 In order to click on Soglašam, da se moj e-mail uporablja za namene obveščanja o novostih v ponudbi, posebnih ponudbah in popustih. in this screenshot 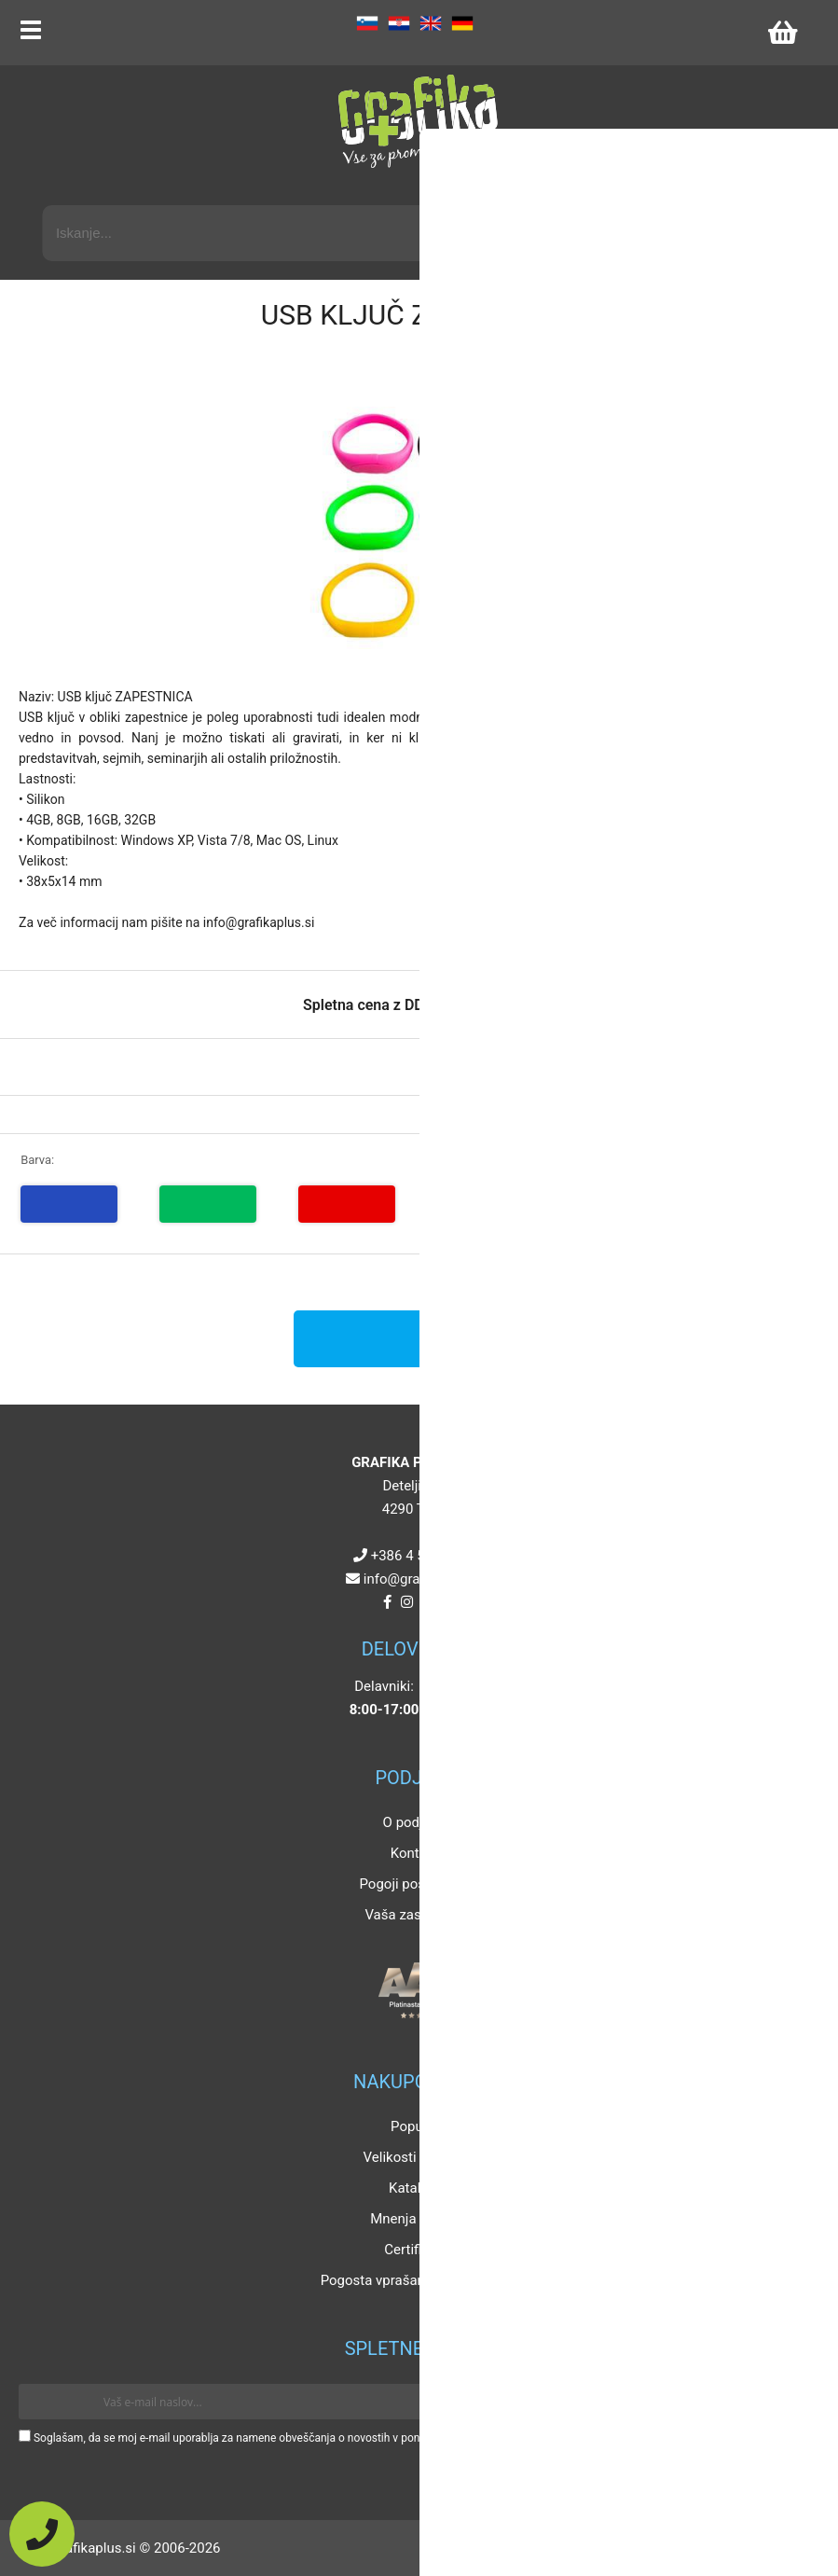, I will do `click(319, 2437)`.